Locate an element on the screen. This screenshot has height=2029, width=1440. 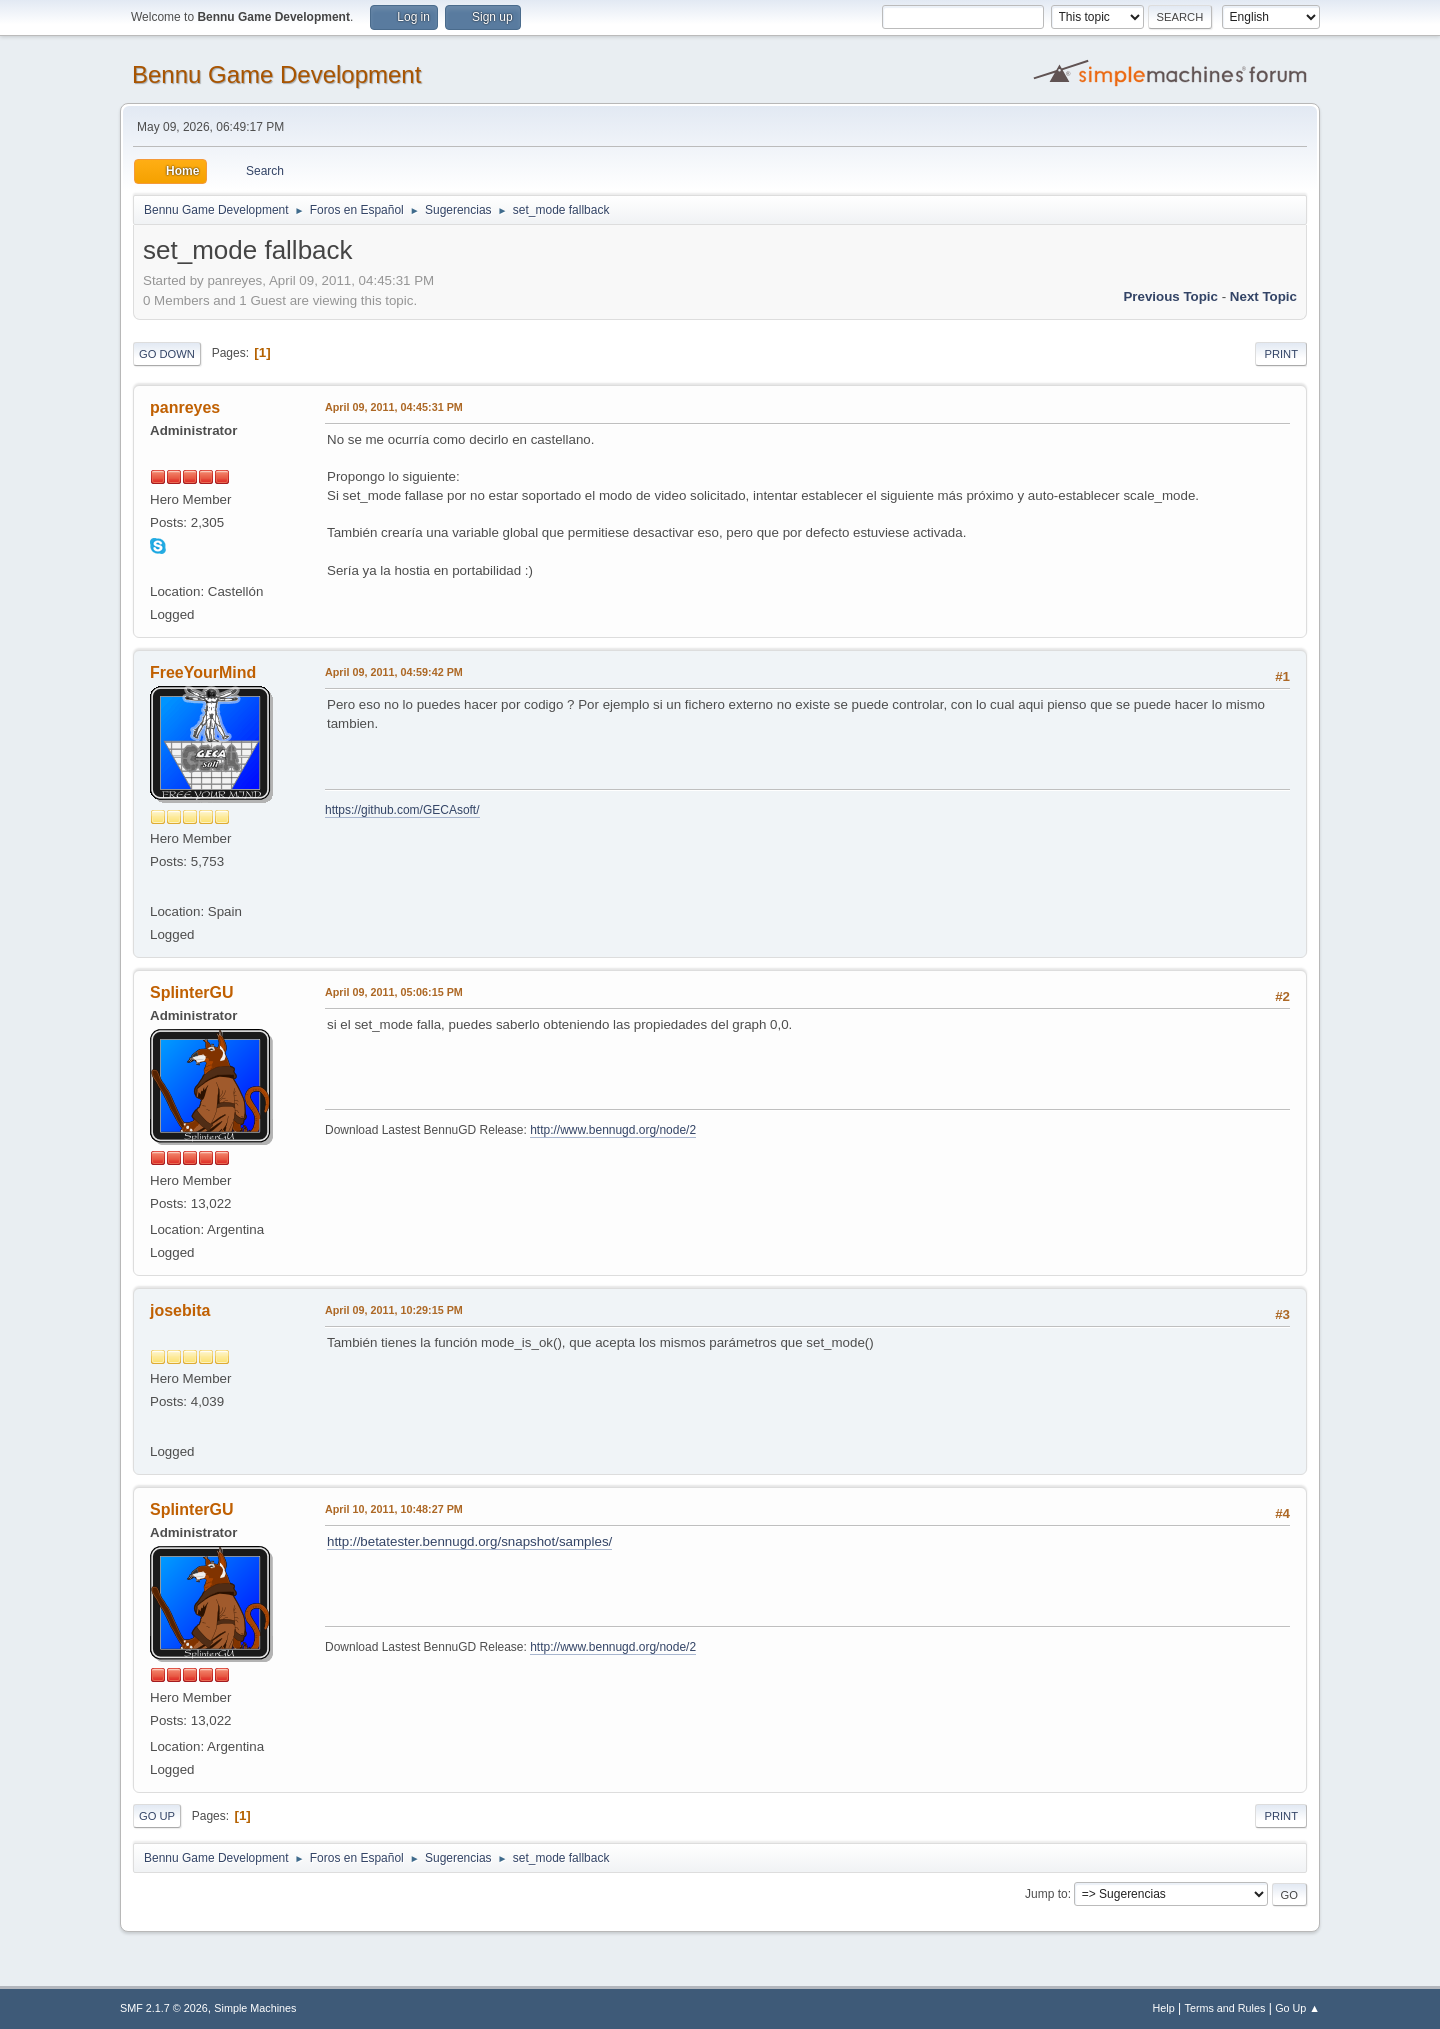
Bennu Game Development is located at coordinates (276, 74).